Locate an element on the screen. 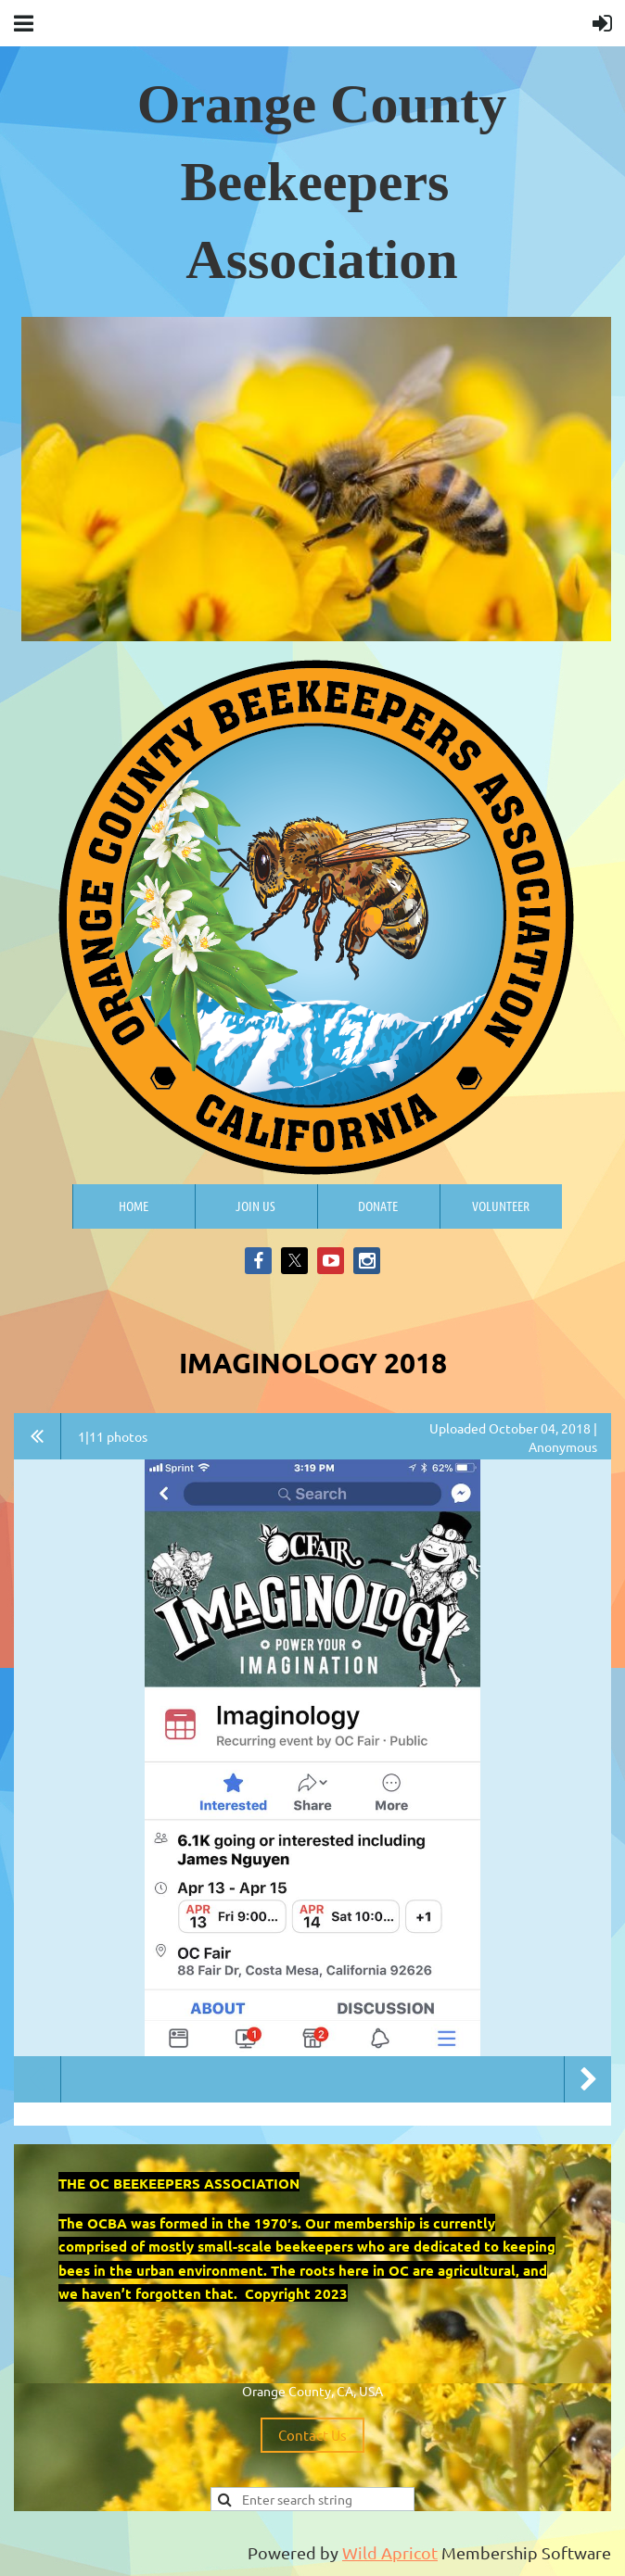 This screenshot has height=2576, width=625. Volunteer is located at coordinates (500, 1205).